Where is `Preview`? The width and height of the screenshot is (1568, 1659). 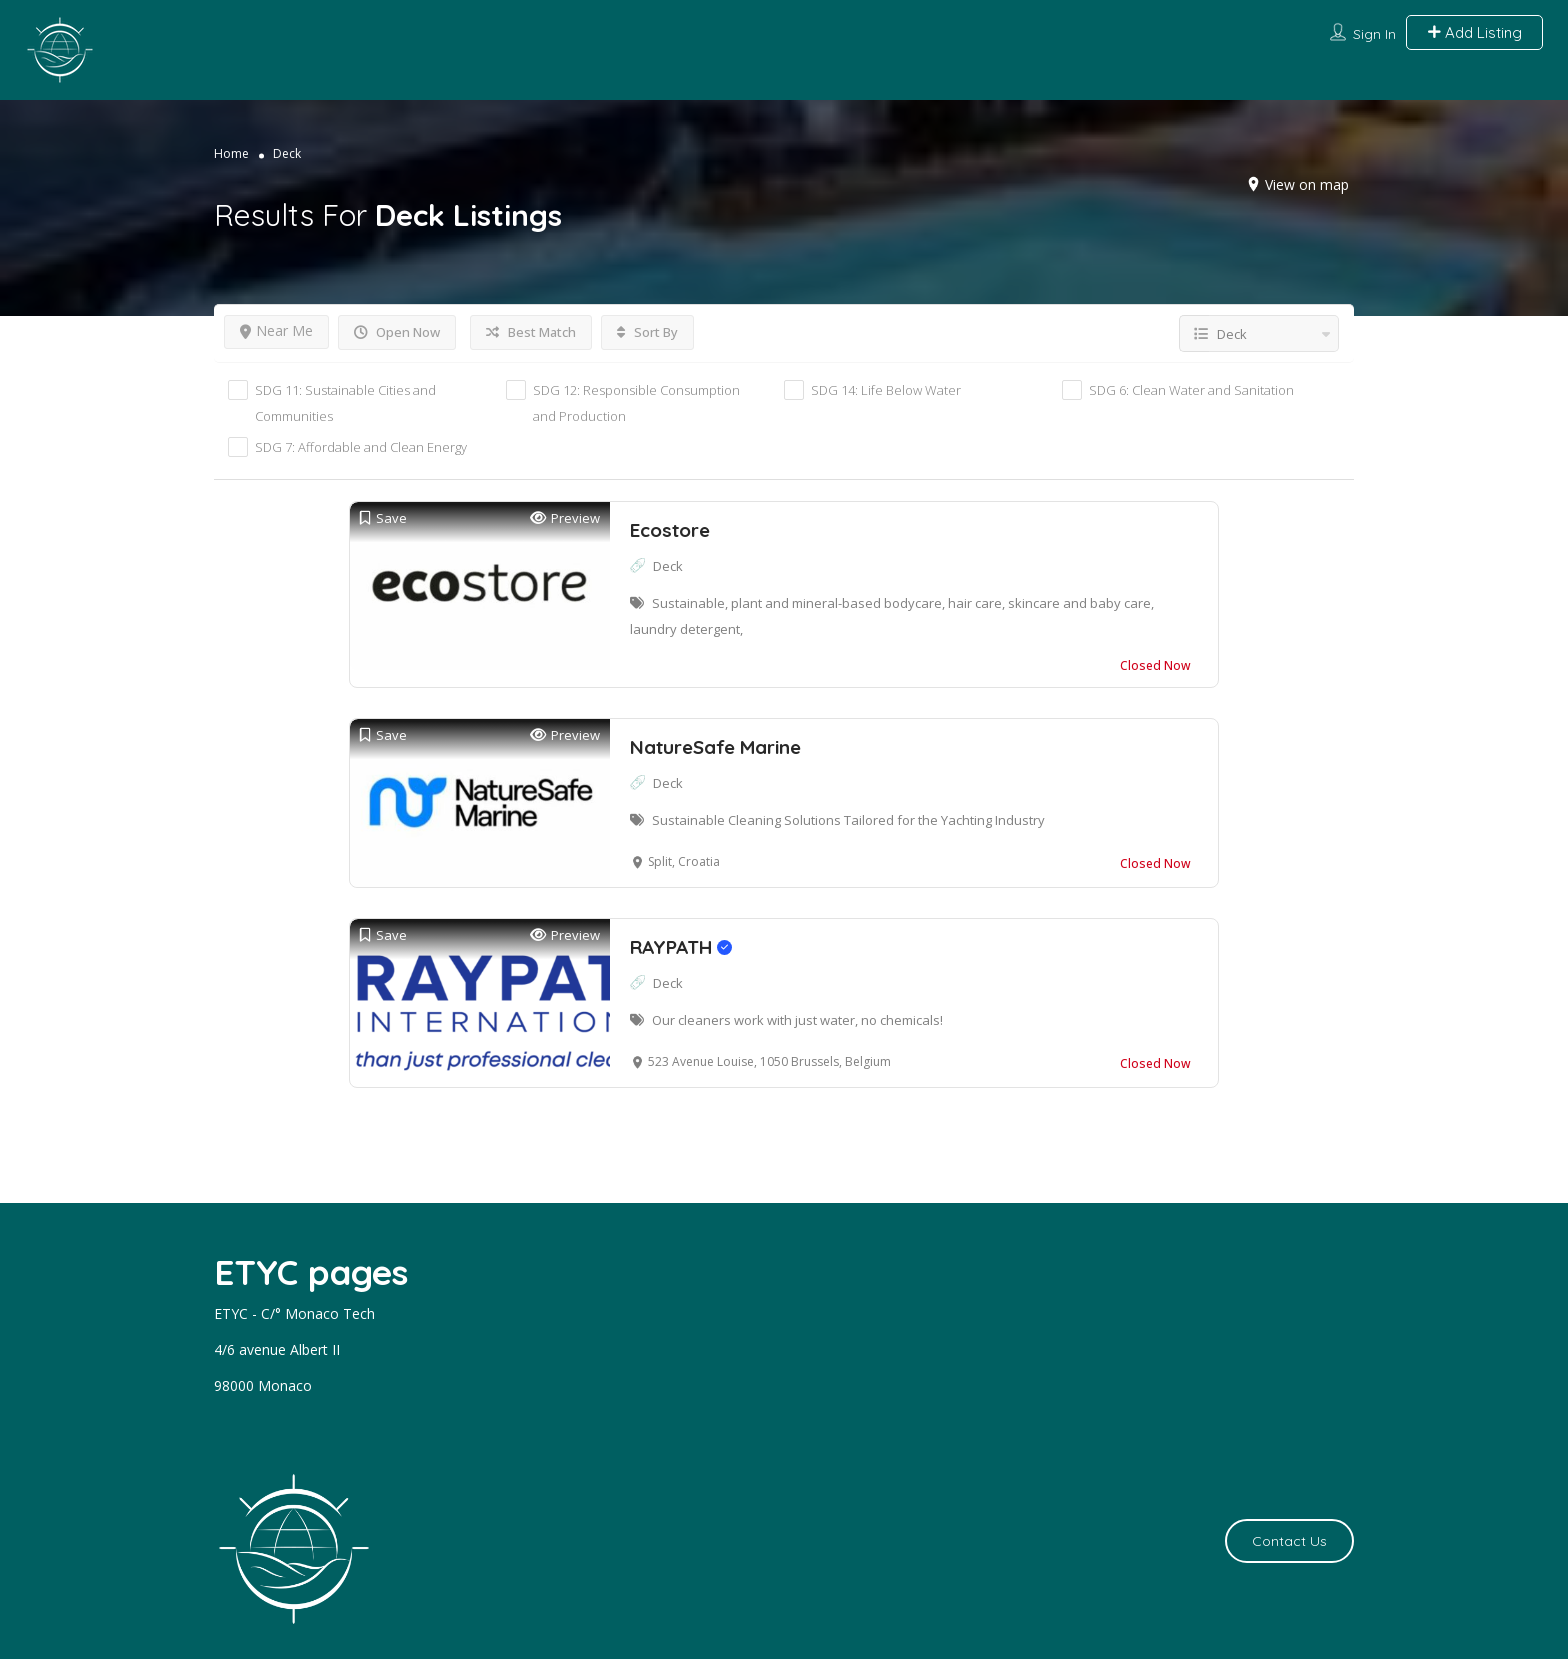 Preview is located at coordinates (565, 518).